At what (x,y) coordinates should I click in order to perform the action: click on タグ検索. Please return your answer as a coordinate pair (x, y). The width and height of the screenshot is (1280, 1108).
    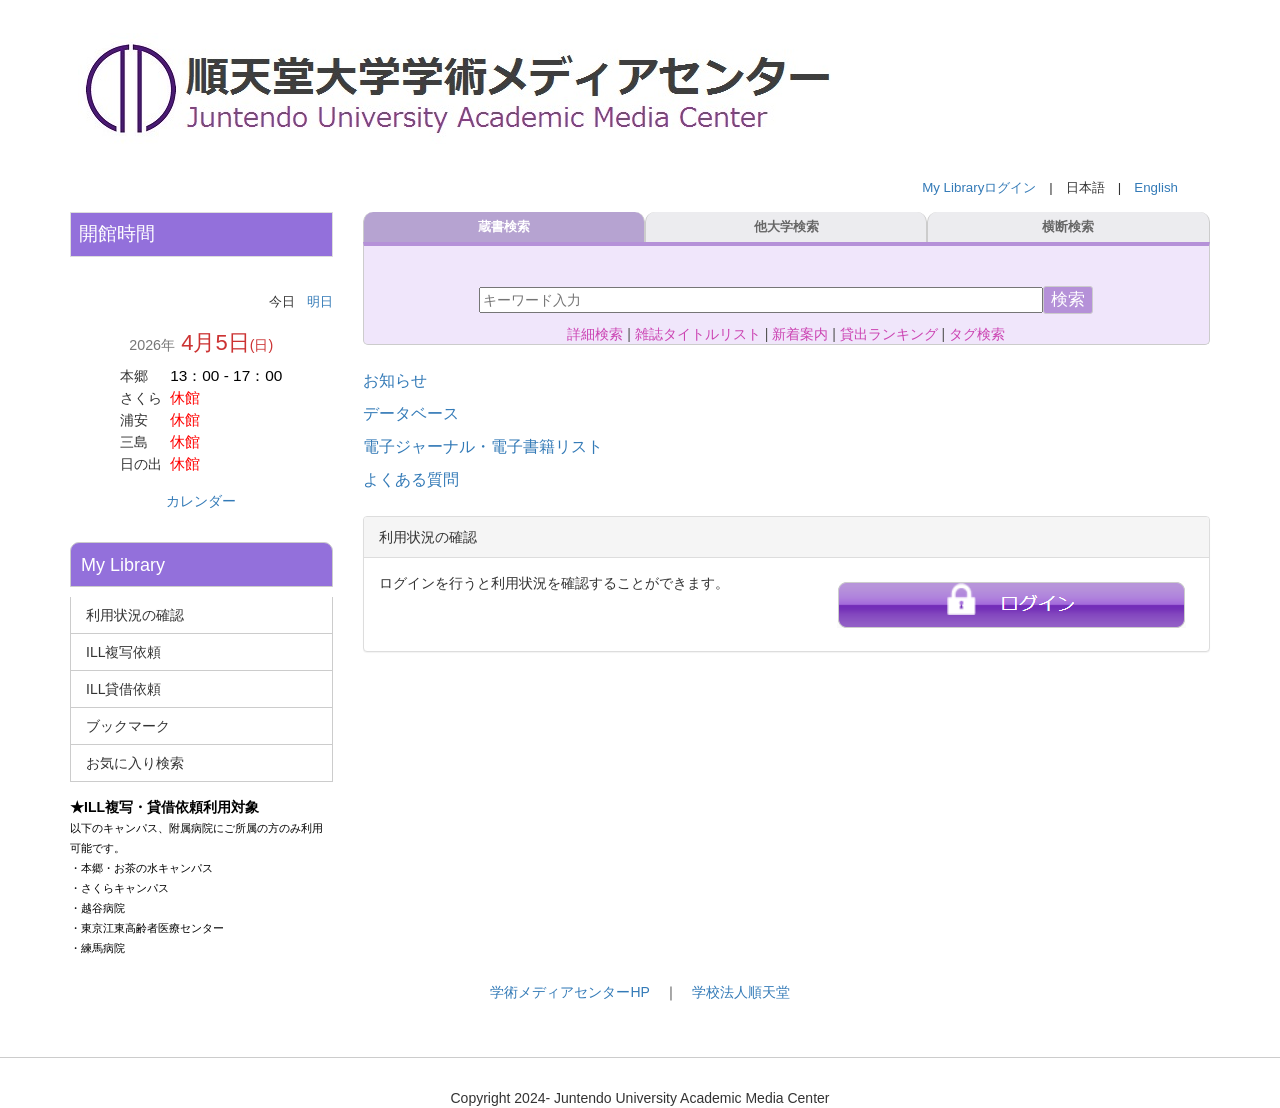
    Looking at the image, I should click on (977, 334).